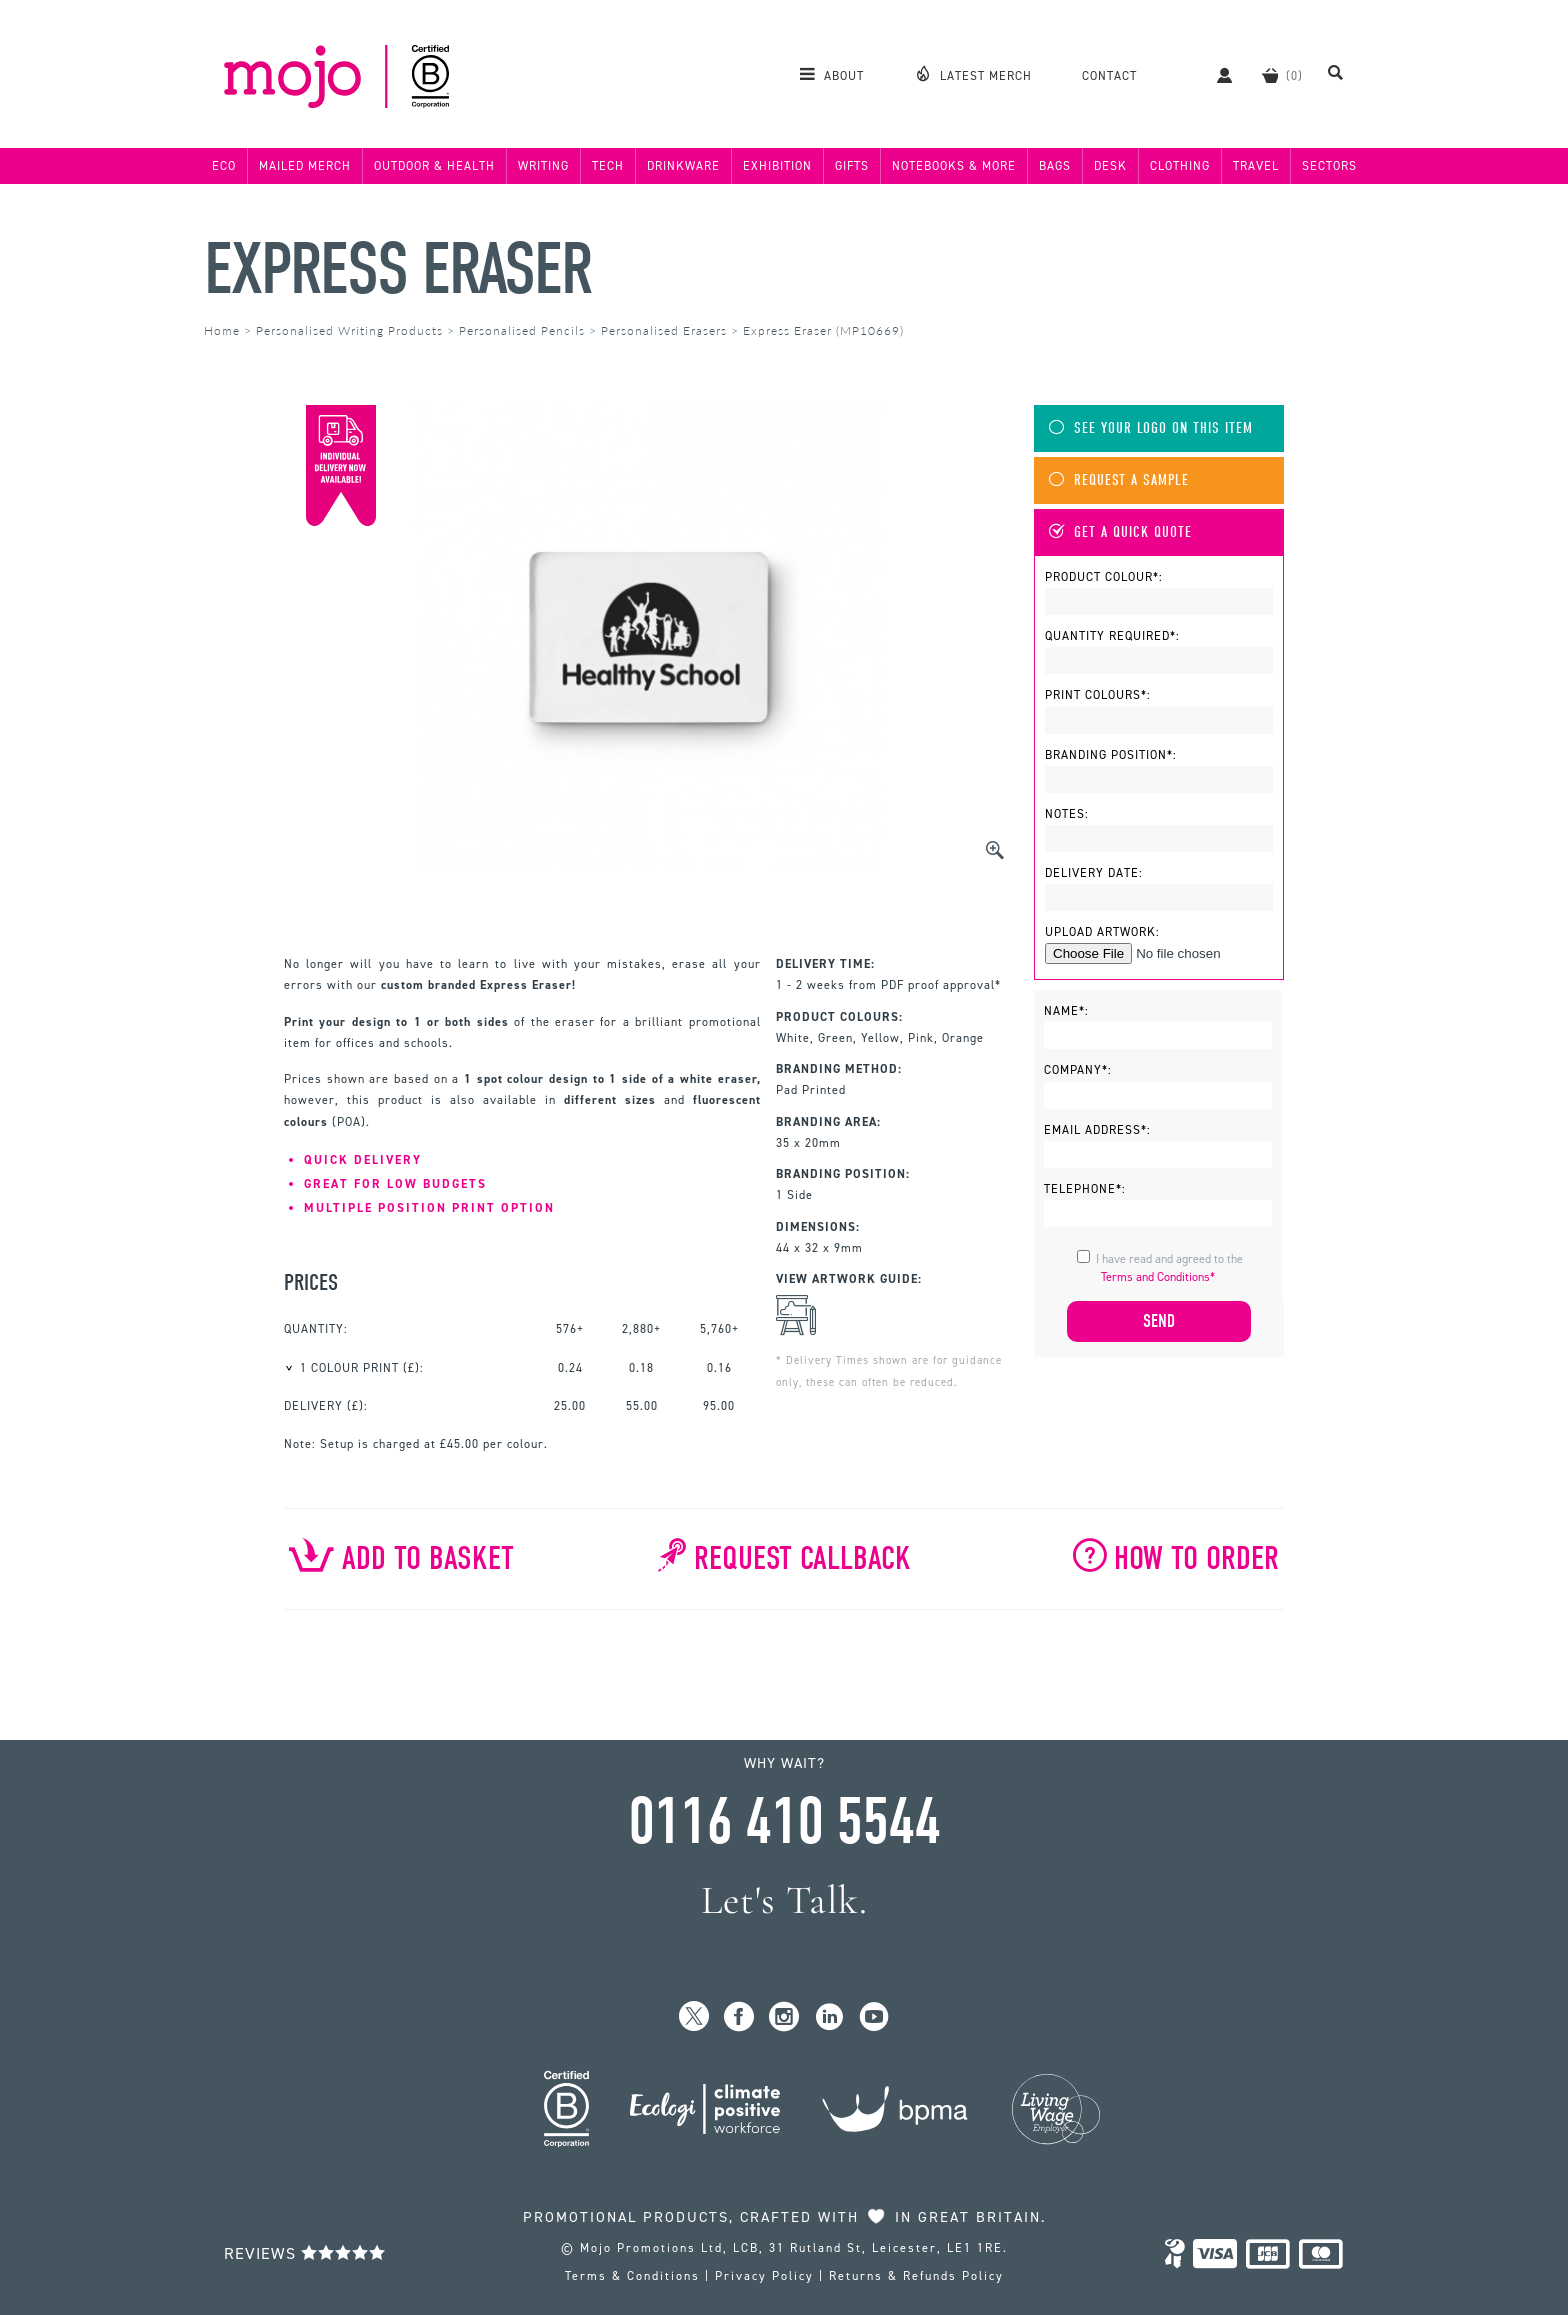 The height and width of the screenshot is (2315, 1568). I want to click on Returns & Refunds Policy, so click(916, 2276).